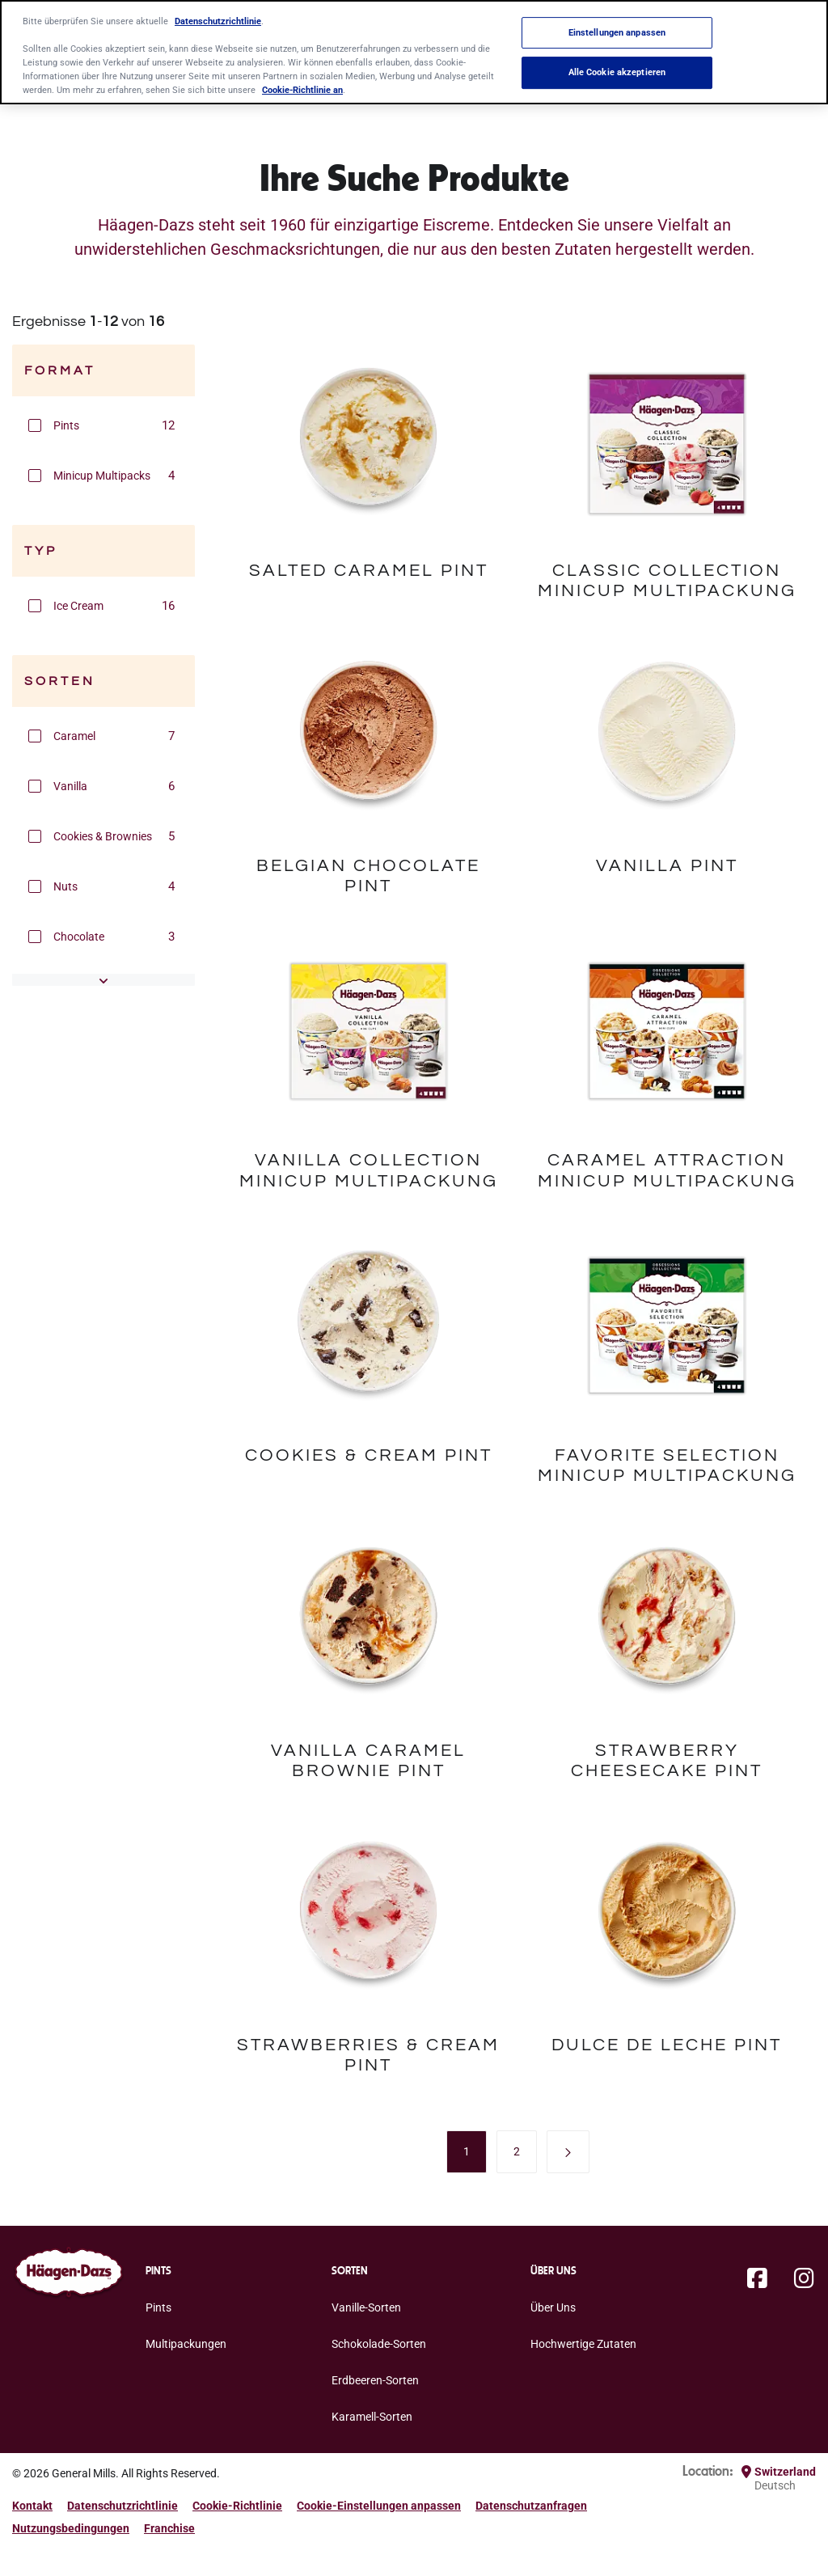 The image size is (828, 2576). Describe the element at coordinates (158, 2307) in the screenshot. I see `Pints` at that location.